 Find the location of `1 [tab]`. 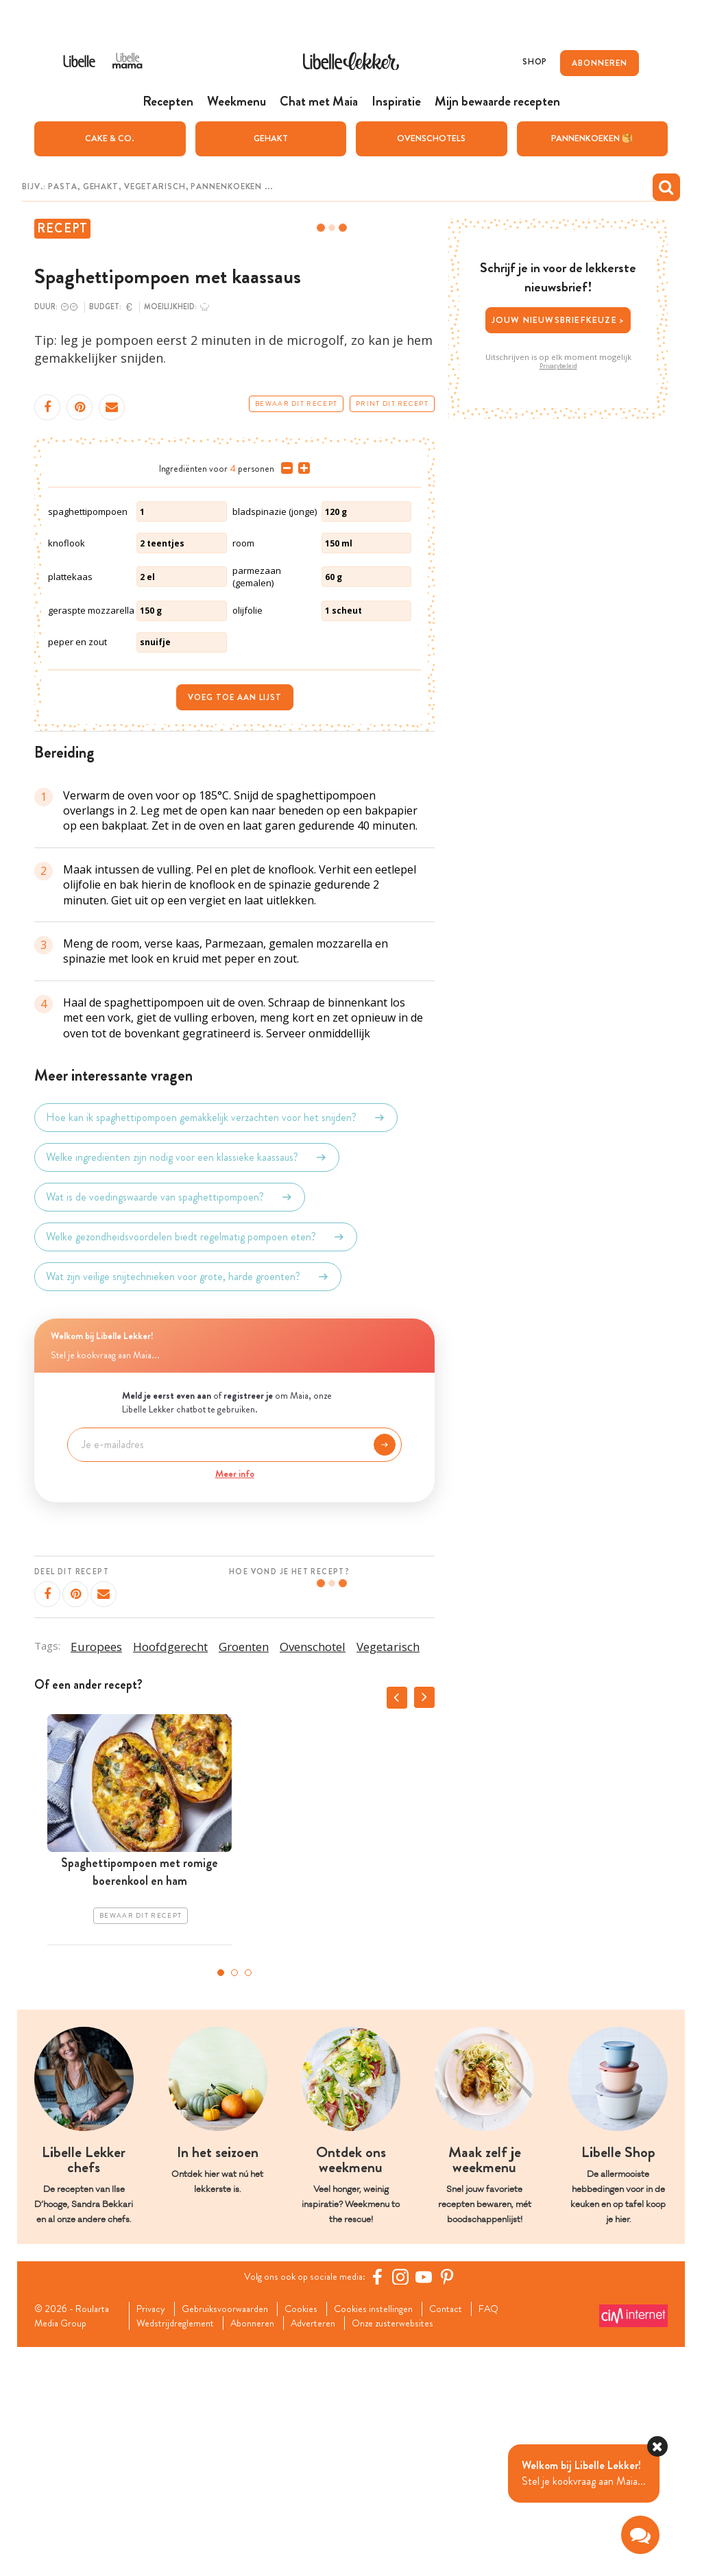

1 [tab] is located at coordinates (220, 2198).